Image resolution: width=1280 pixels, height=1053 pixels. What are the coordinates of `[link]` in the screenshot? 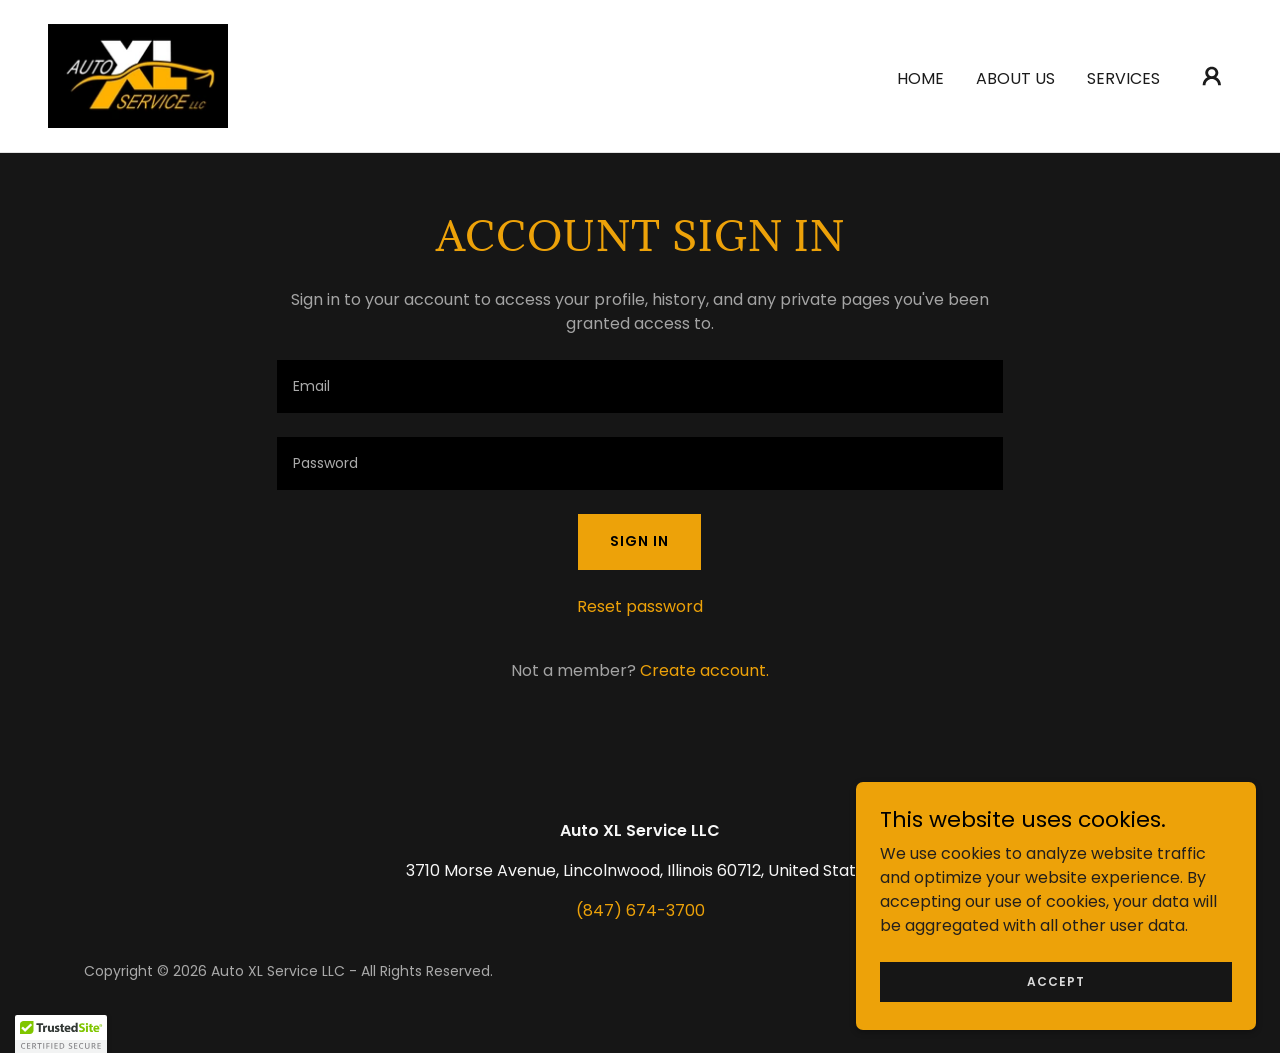 It's located at (138, 74).